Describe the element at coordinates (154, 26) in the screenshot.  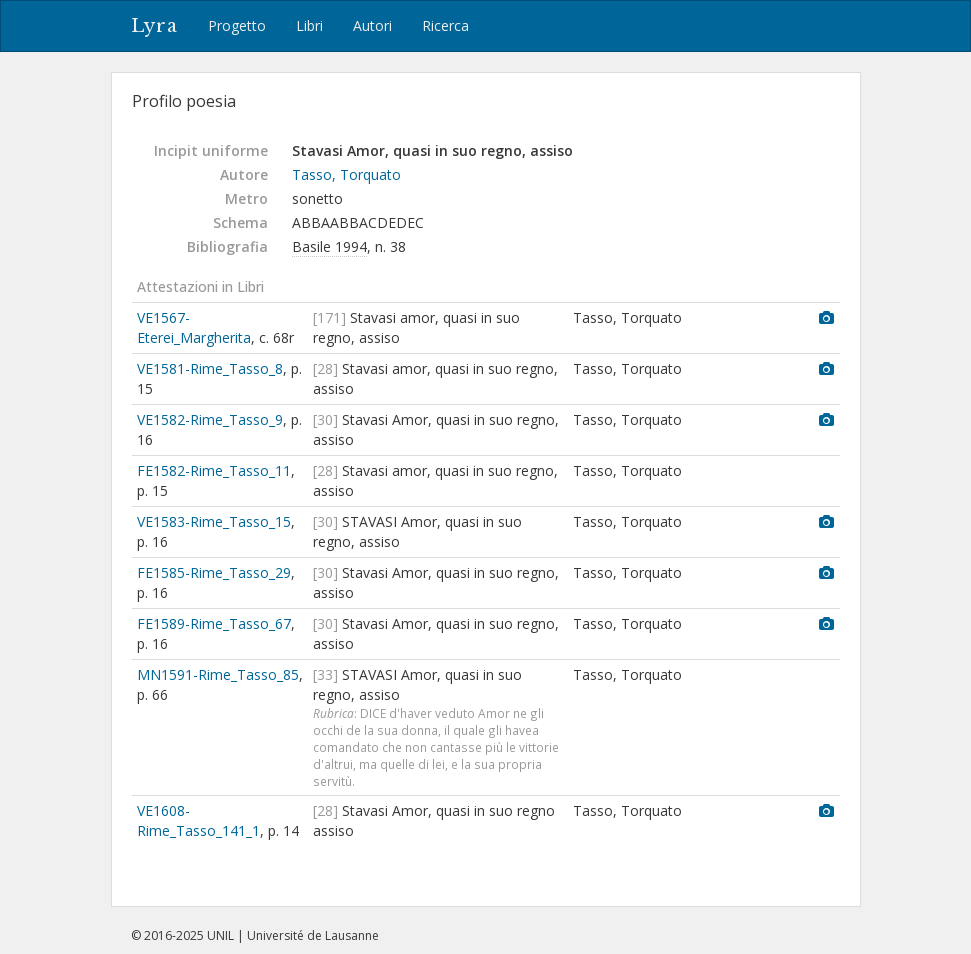
I see `Lyra` at that location.